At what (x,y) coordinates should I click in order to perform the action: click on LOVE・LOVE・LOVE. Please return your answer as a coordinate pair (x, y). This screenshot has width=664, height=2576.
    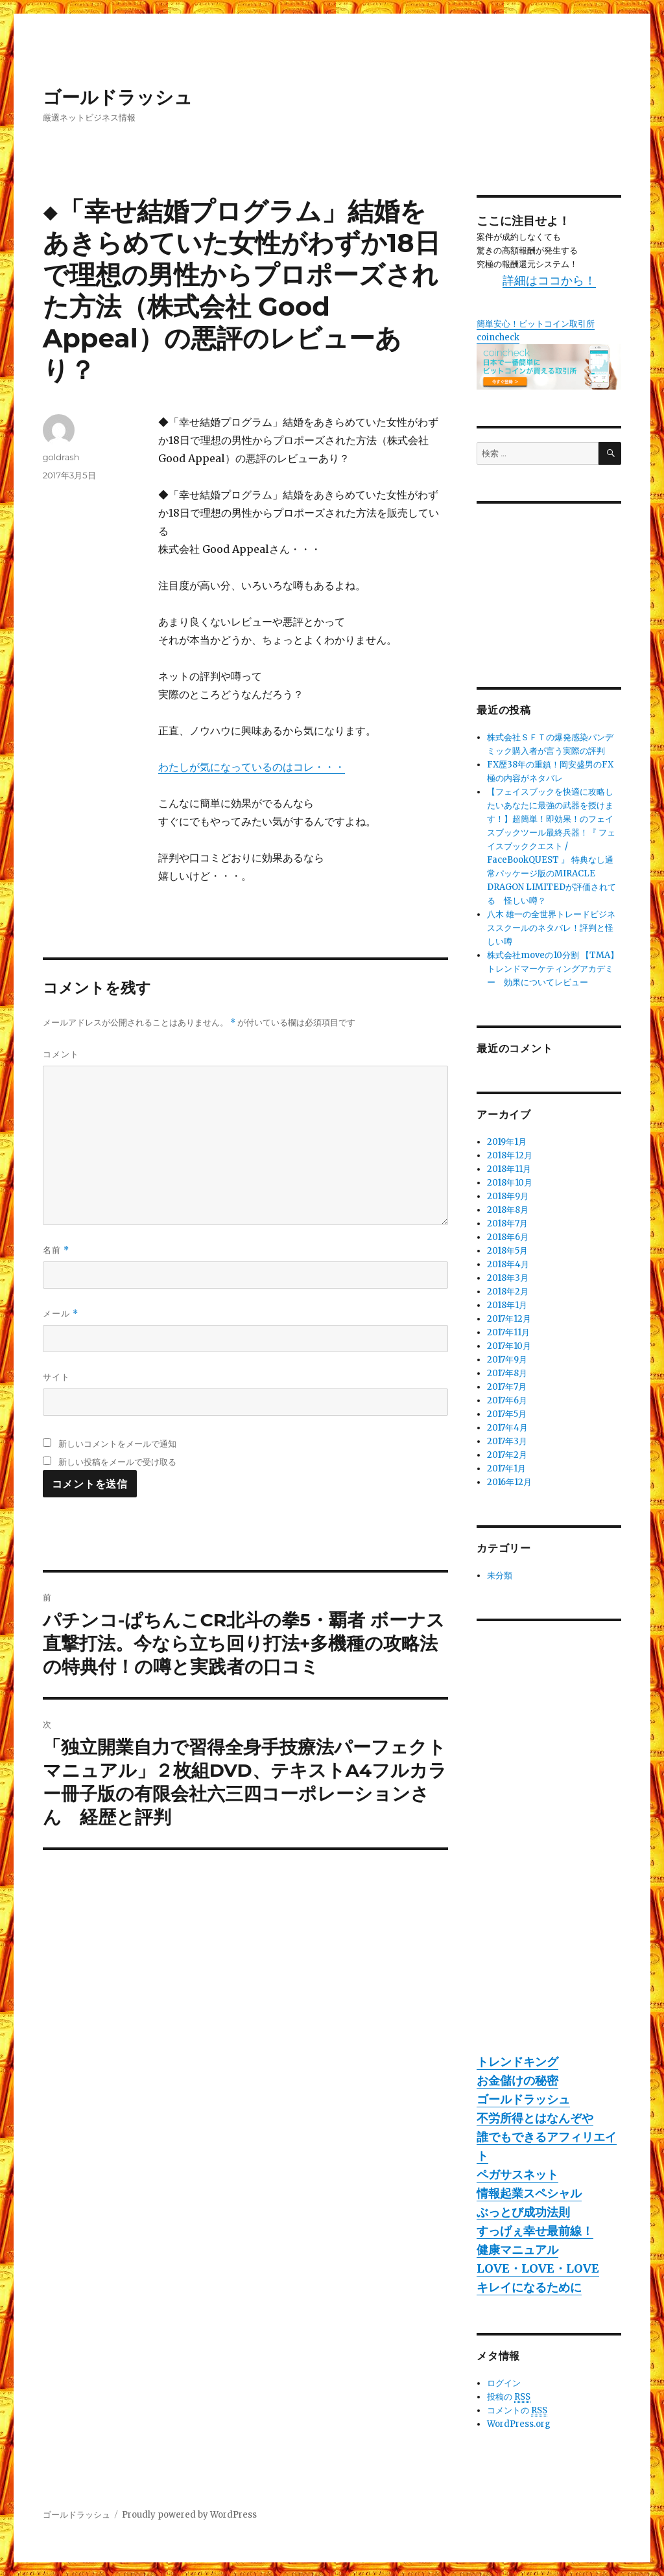
    Looking at the image, I should click on (538, 2268).